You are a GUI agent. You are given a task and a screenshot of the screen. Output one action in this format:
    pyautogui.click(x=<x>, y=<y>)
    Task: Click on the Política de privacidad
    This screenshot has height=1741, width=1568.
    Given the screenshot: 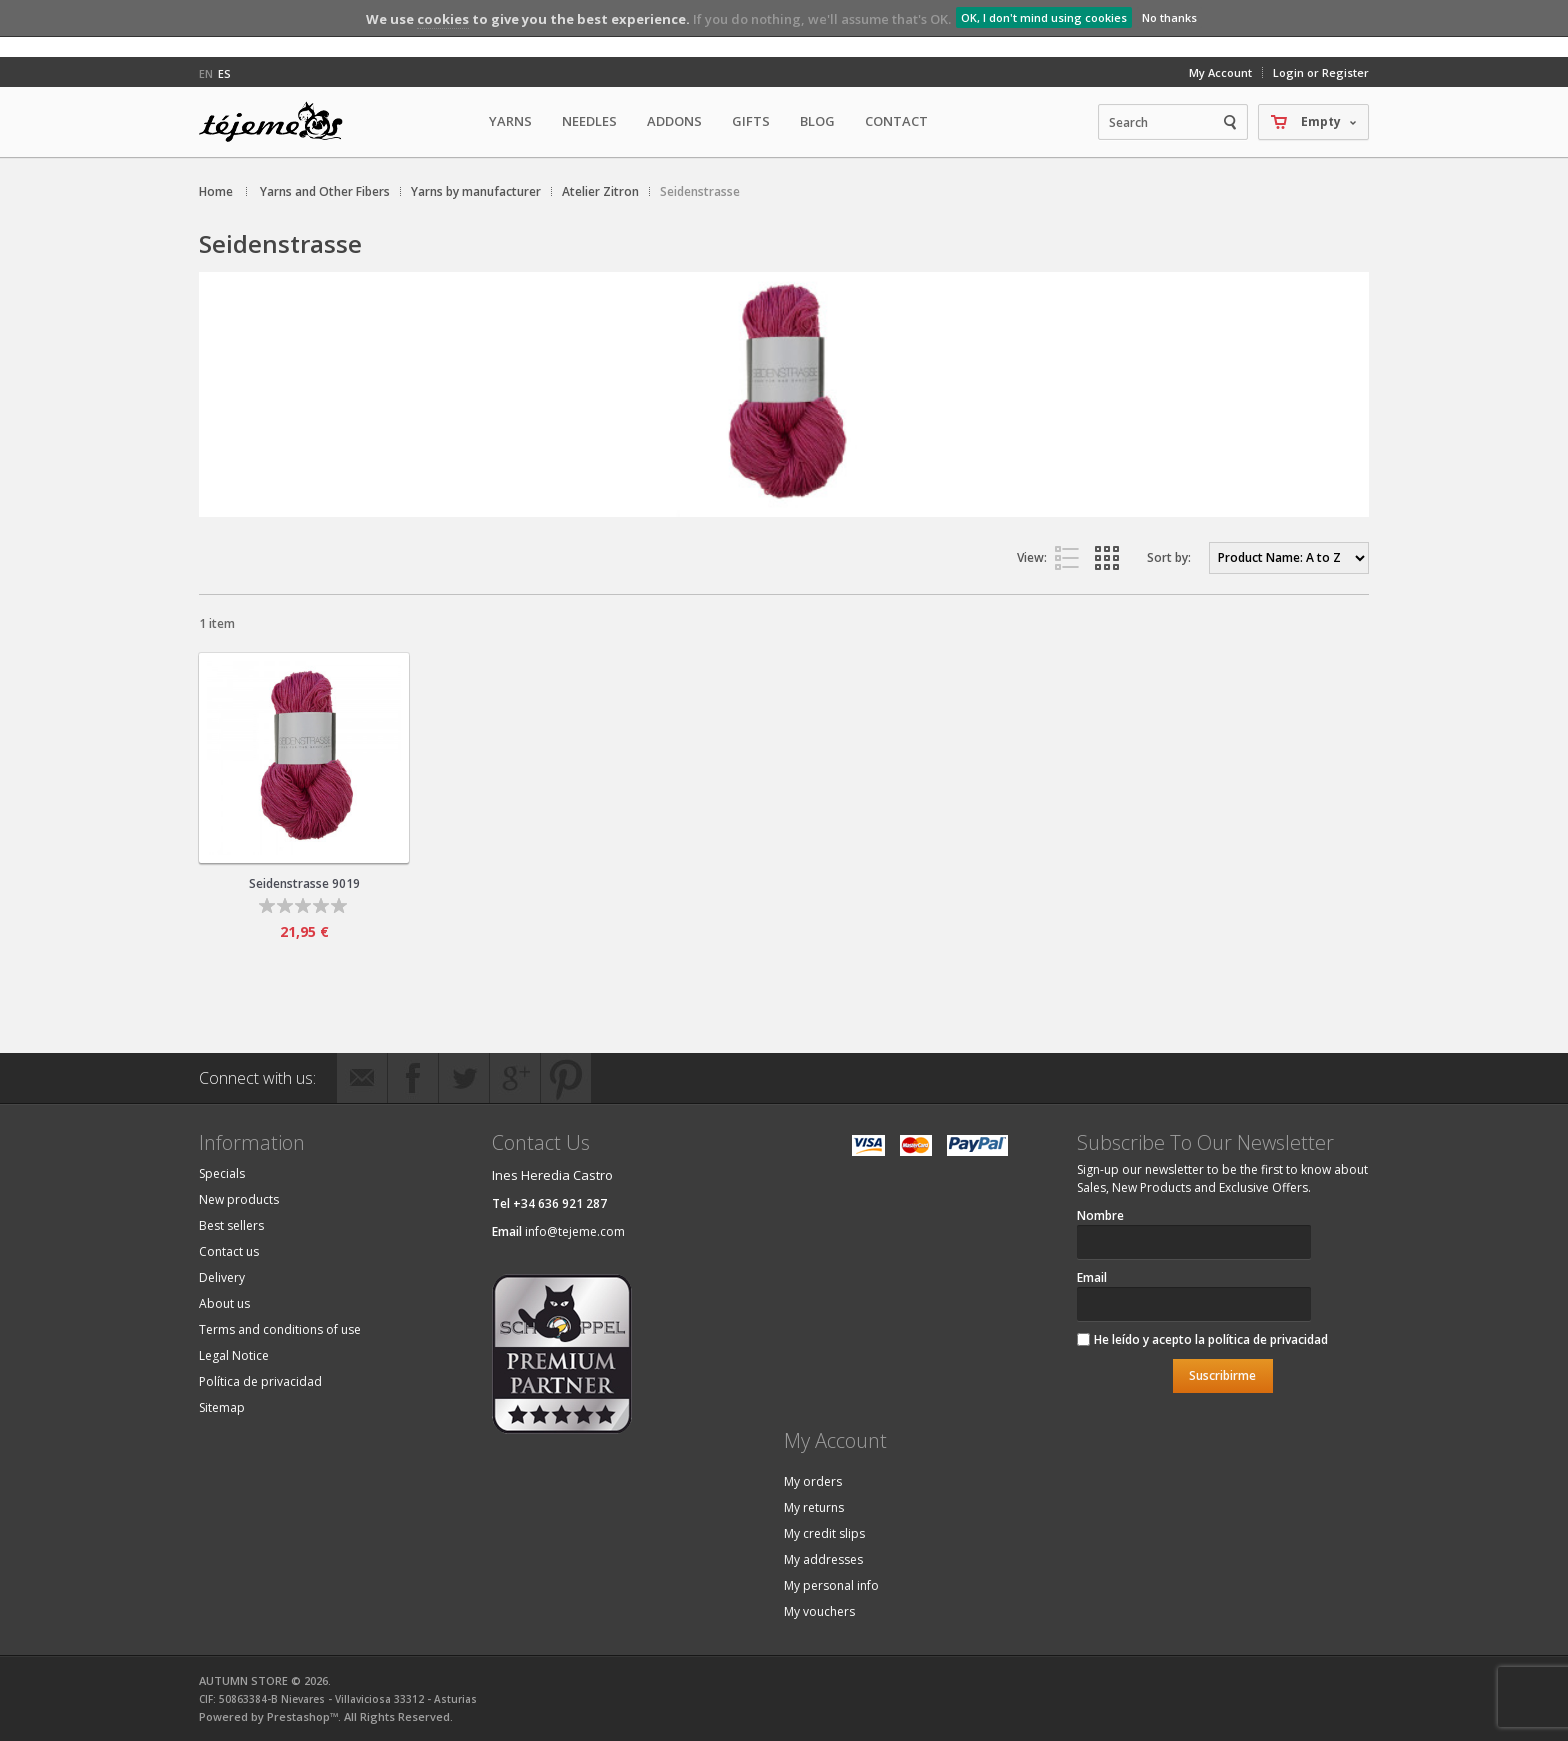 What is the action you would take?
    pyautogui.click(x=260, y=1381)
    